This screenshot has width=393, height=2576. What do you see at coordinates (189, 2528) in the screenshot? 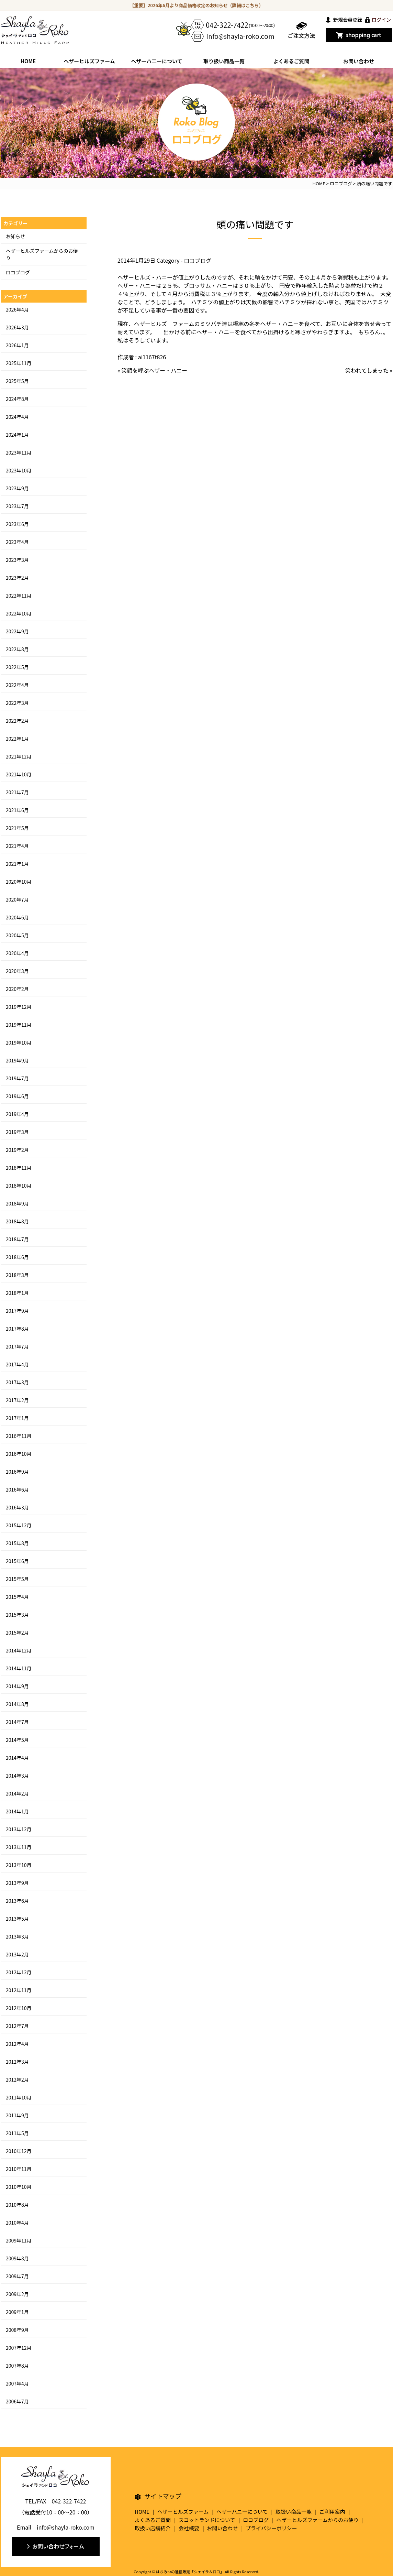
I see `会社概要` at bounding box center [189, 2528].